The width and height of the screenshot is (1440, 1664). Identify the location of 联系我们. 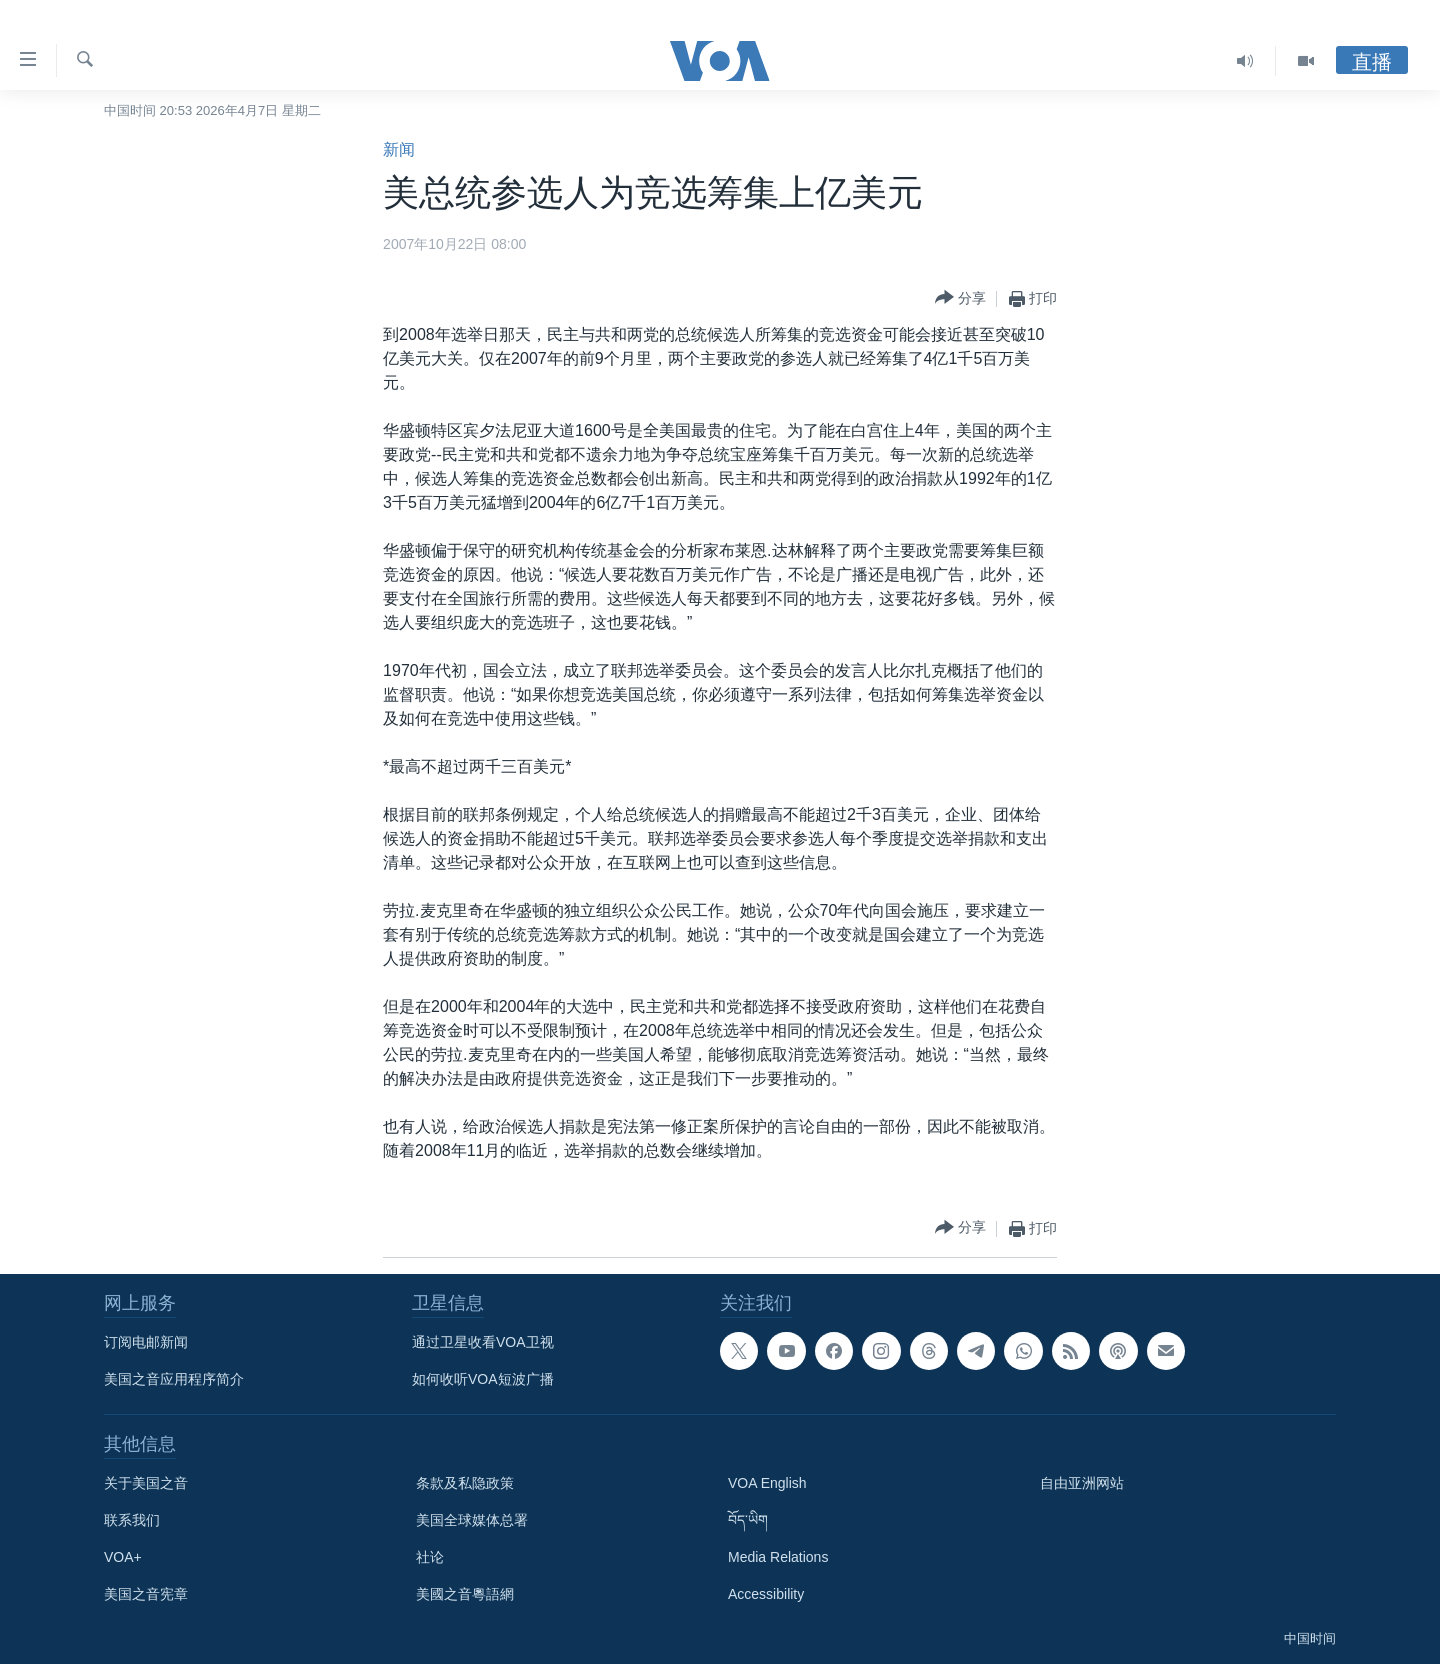
(132, 1520).